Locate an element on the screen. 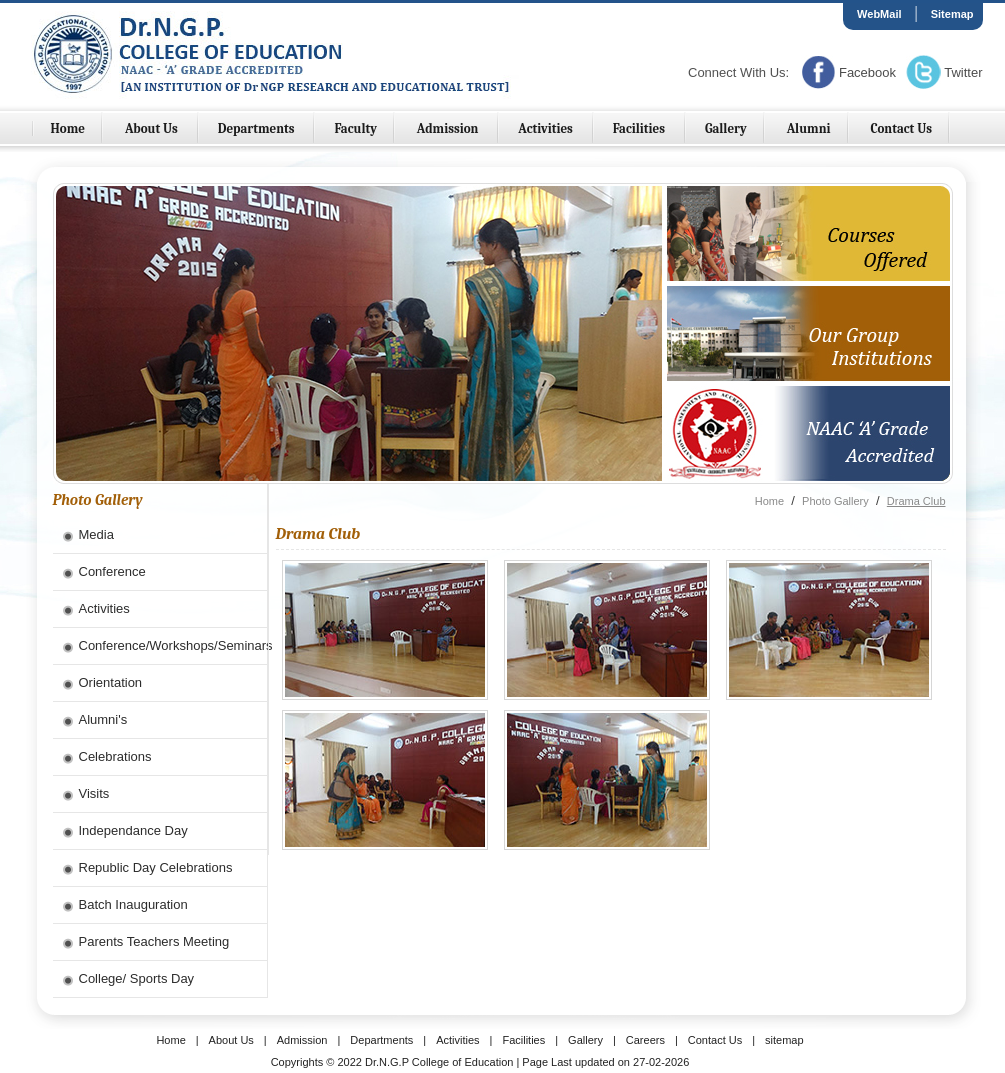  Twitter is located at coordinates (963, 72).